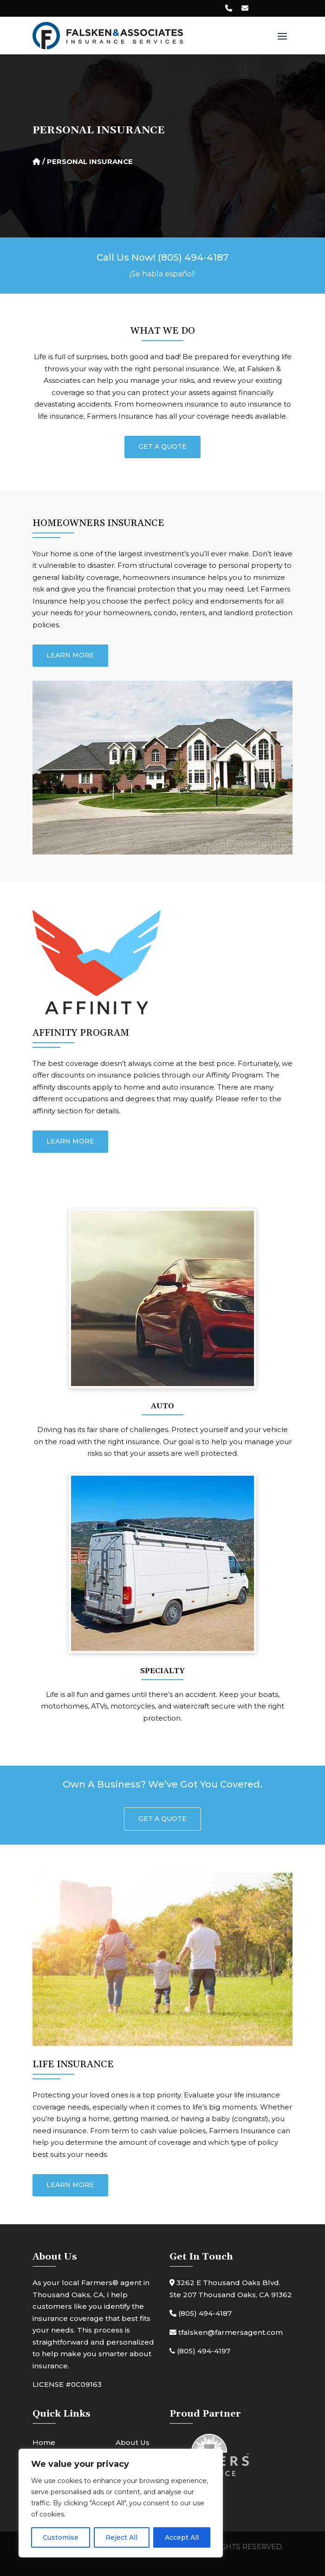 This screenshot has width=325, height=2576. I want to click on About Us, so click(133, 2442).